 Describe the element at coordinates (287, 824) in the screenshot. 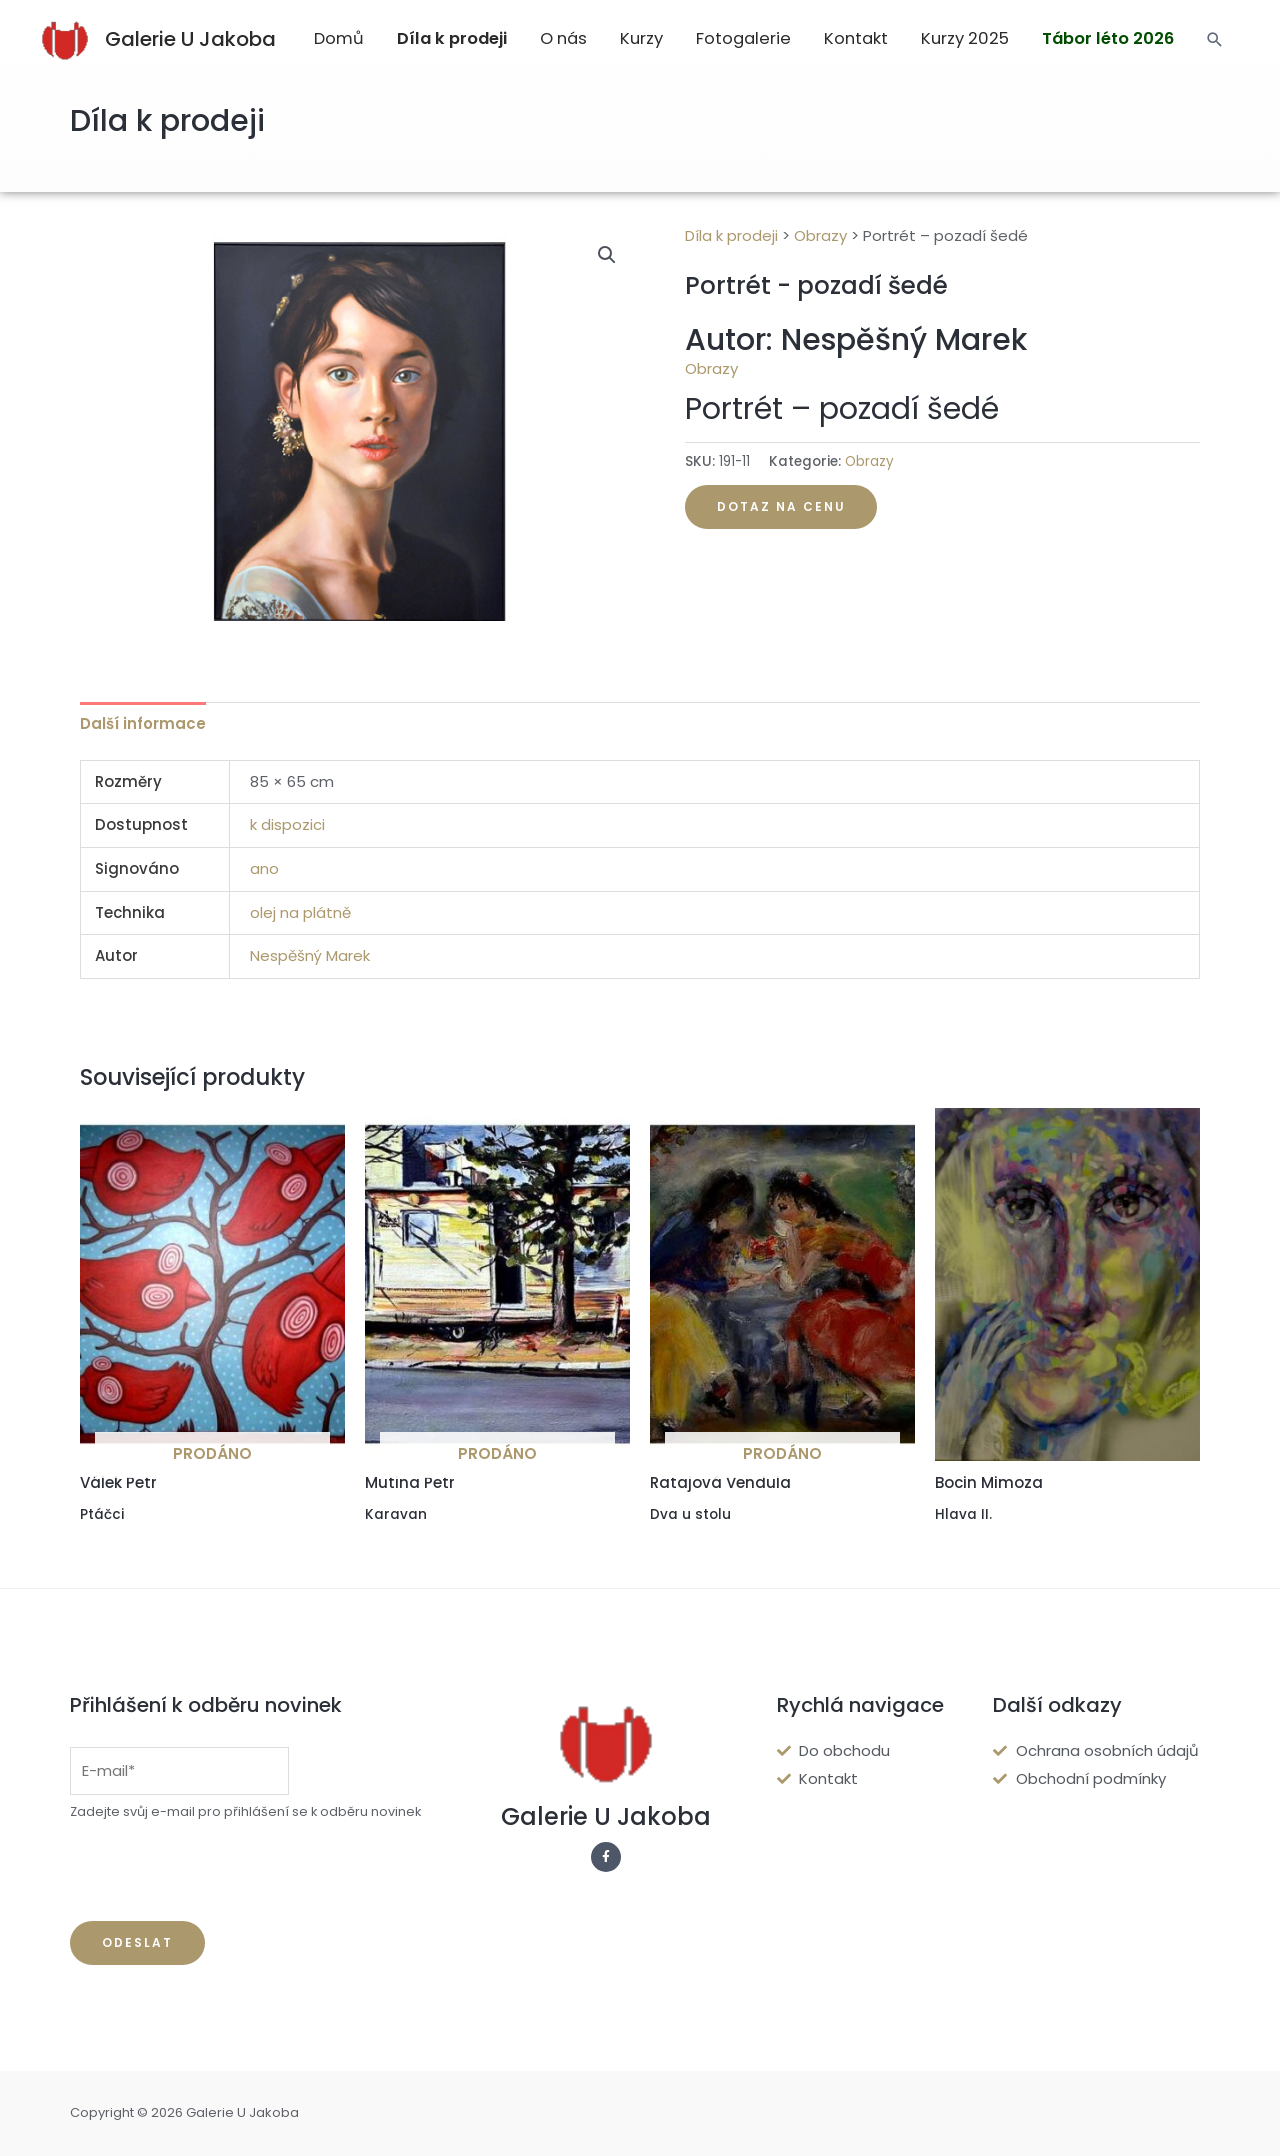

I see `k dispozici` at that location.